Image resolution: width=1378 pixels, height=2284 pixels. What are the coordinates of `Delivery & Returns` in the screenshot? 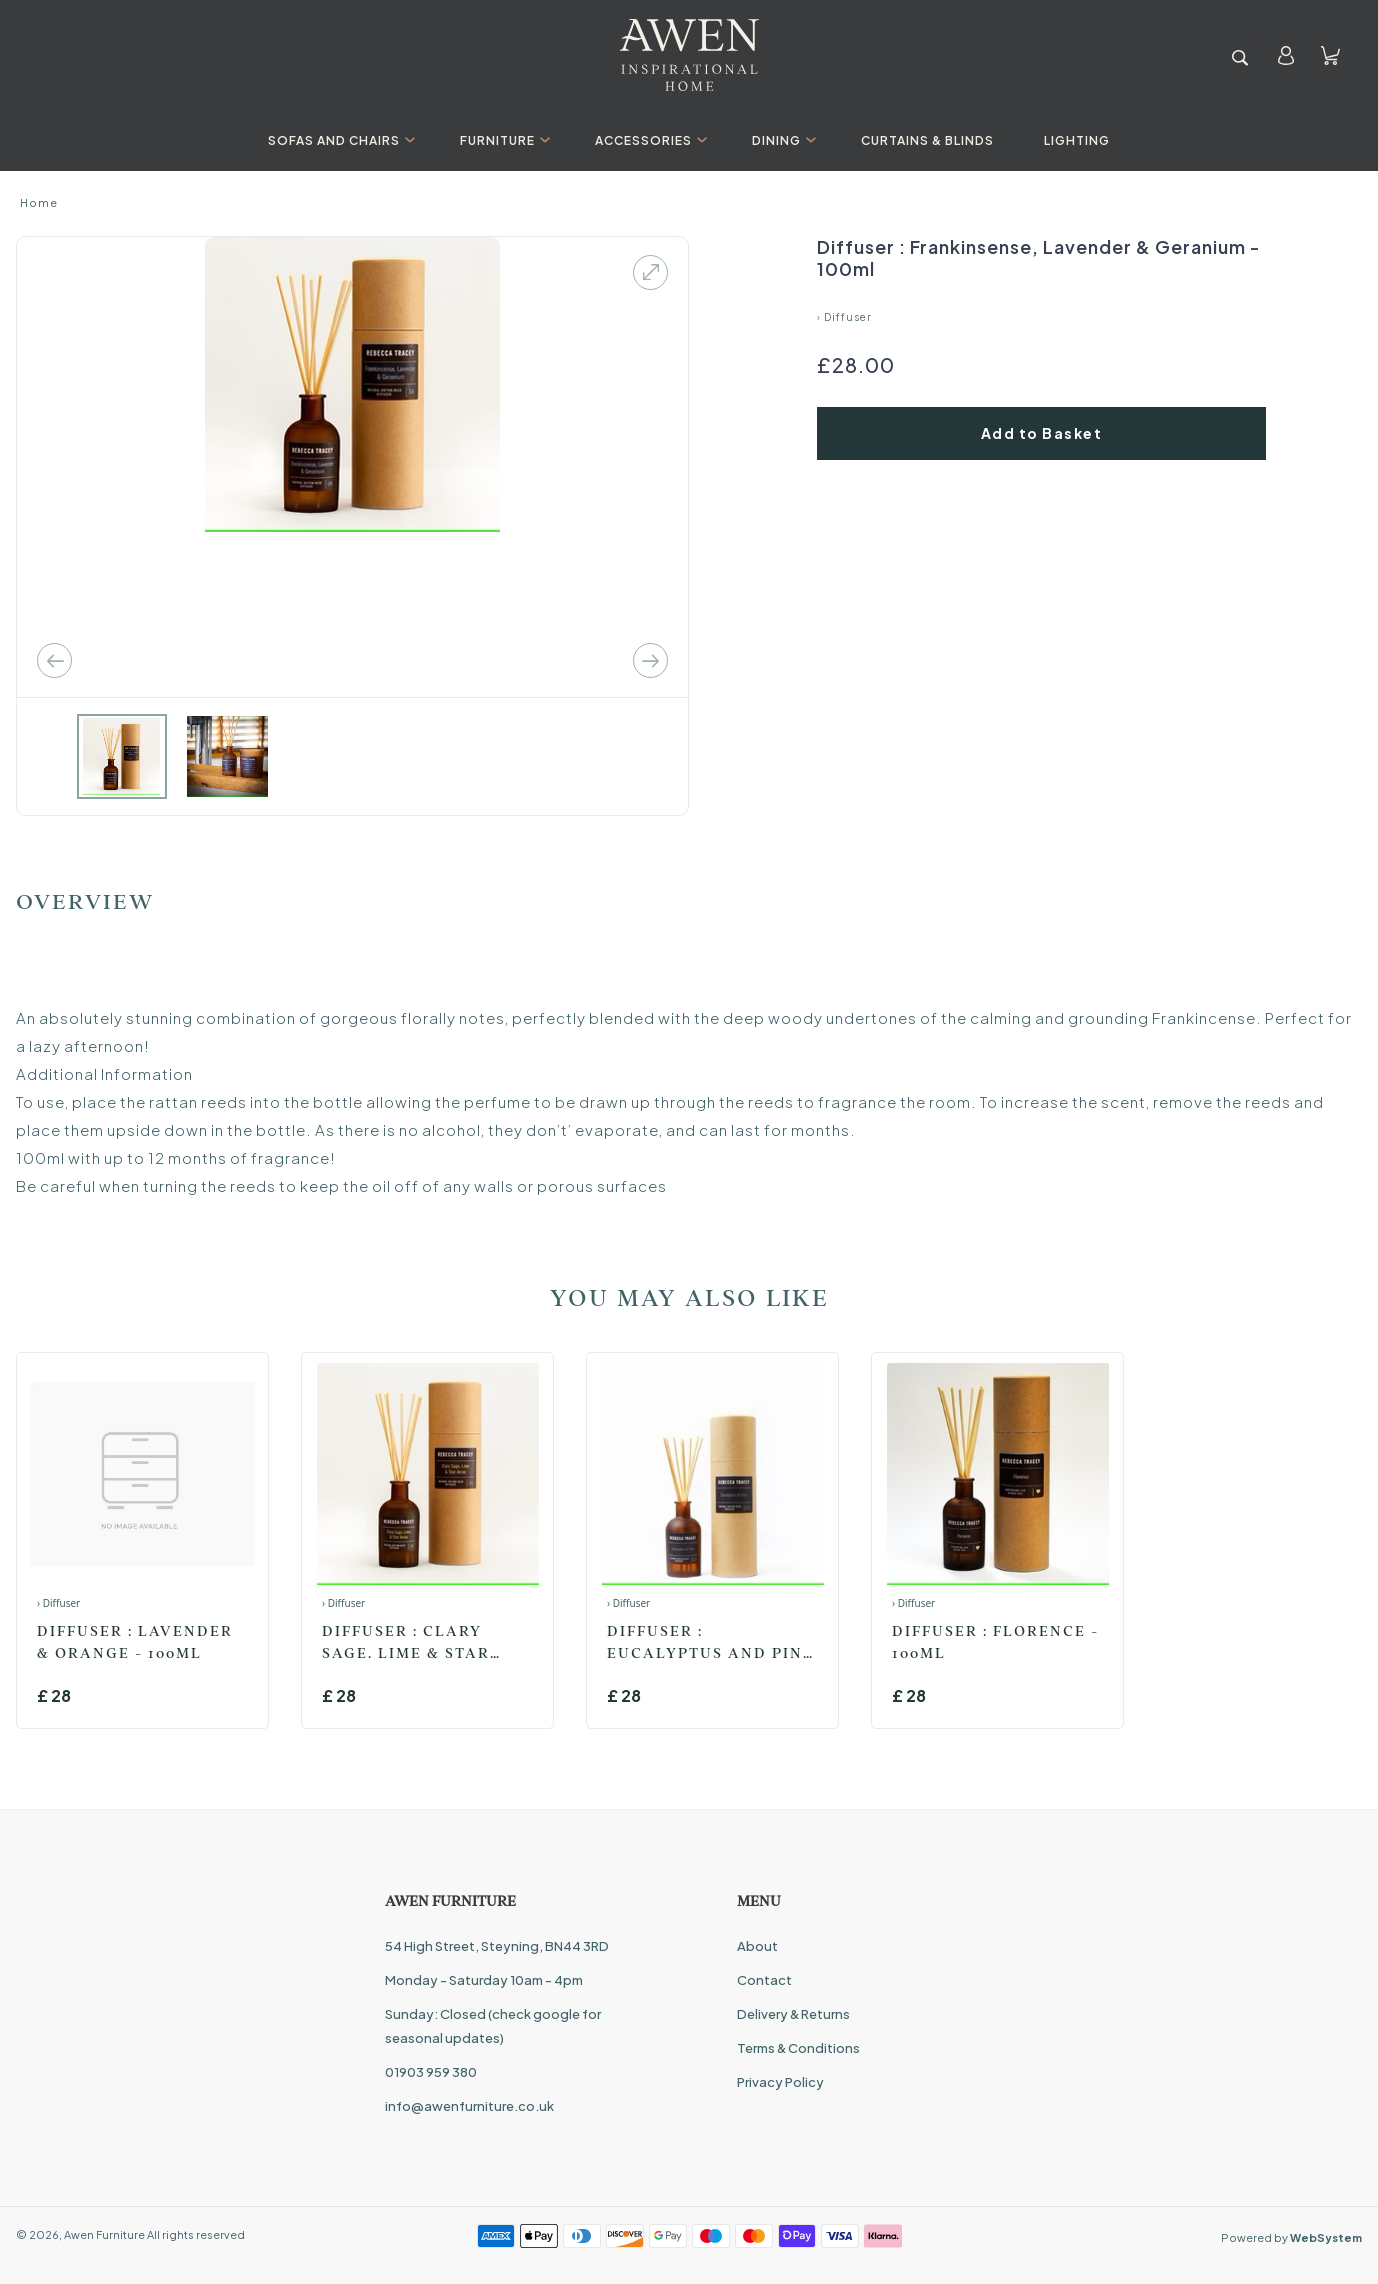 It's located at (793, 2014).